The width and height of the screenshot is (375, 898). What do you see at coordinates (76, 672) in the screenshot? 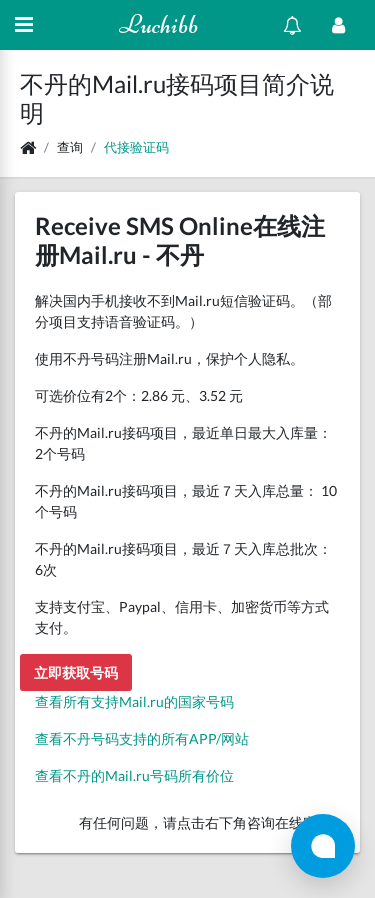
I see `立即获取号码` at bounding box center [76, 672].